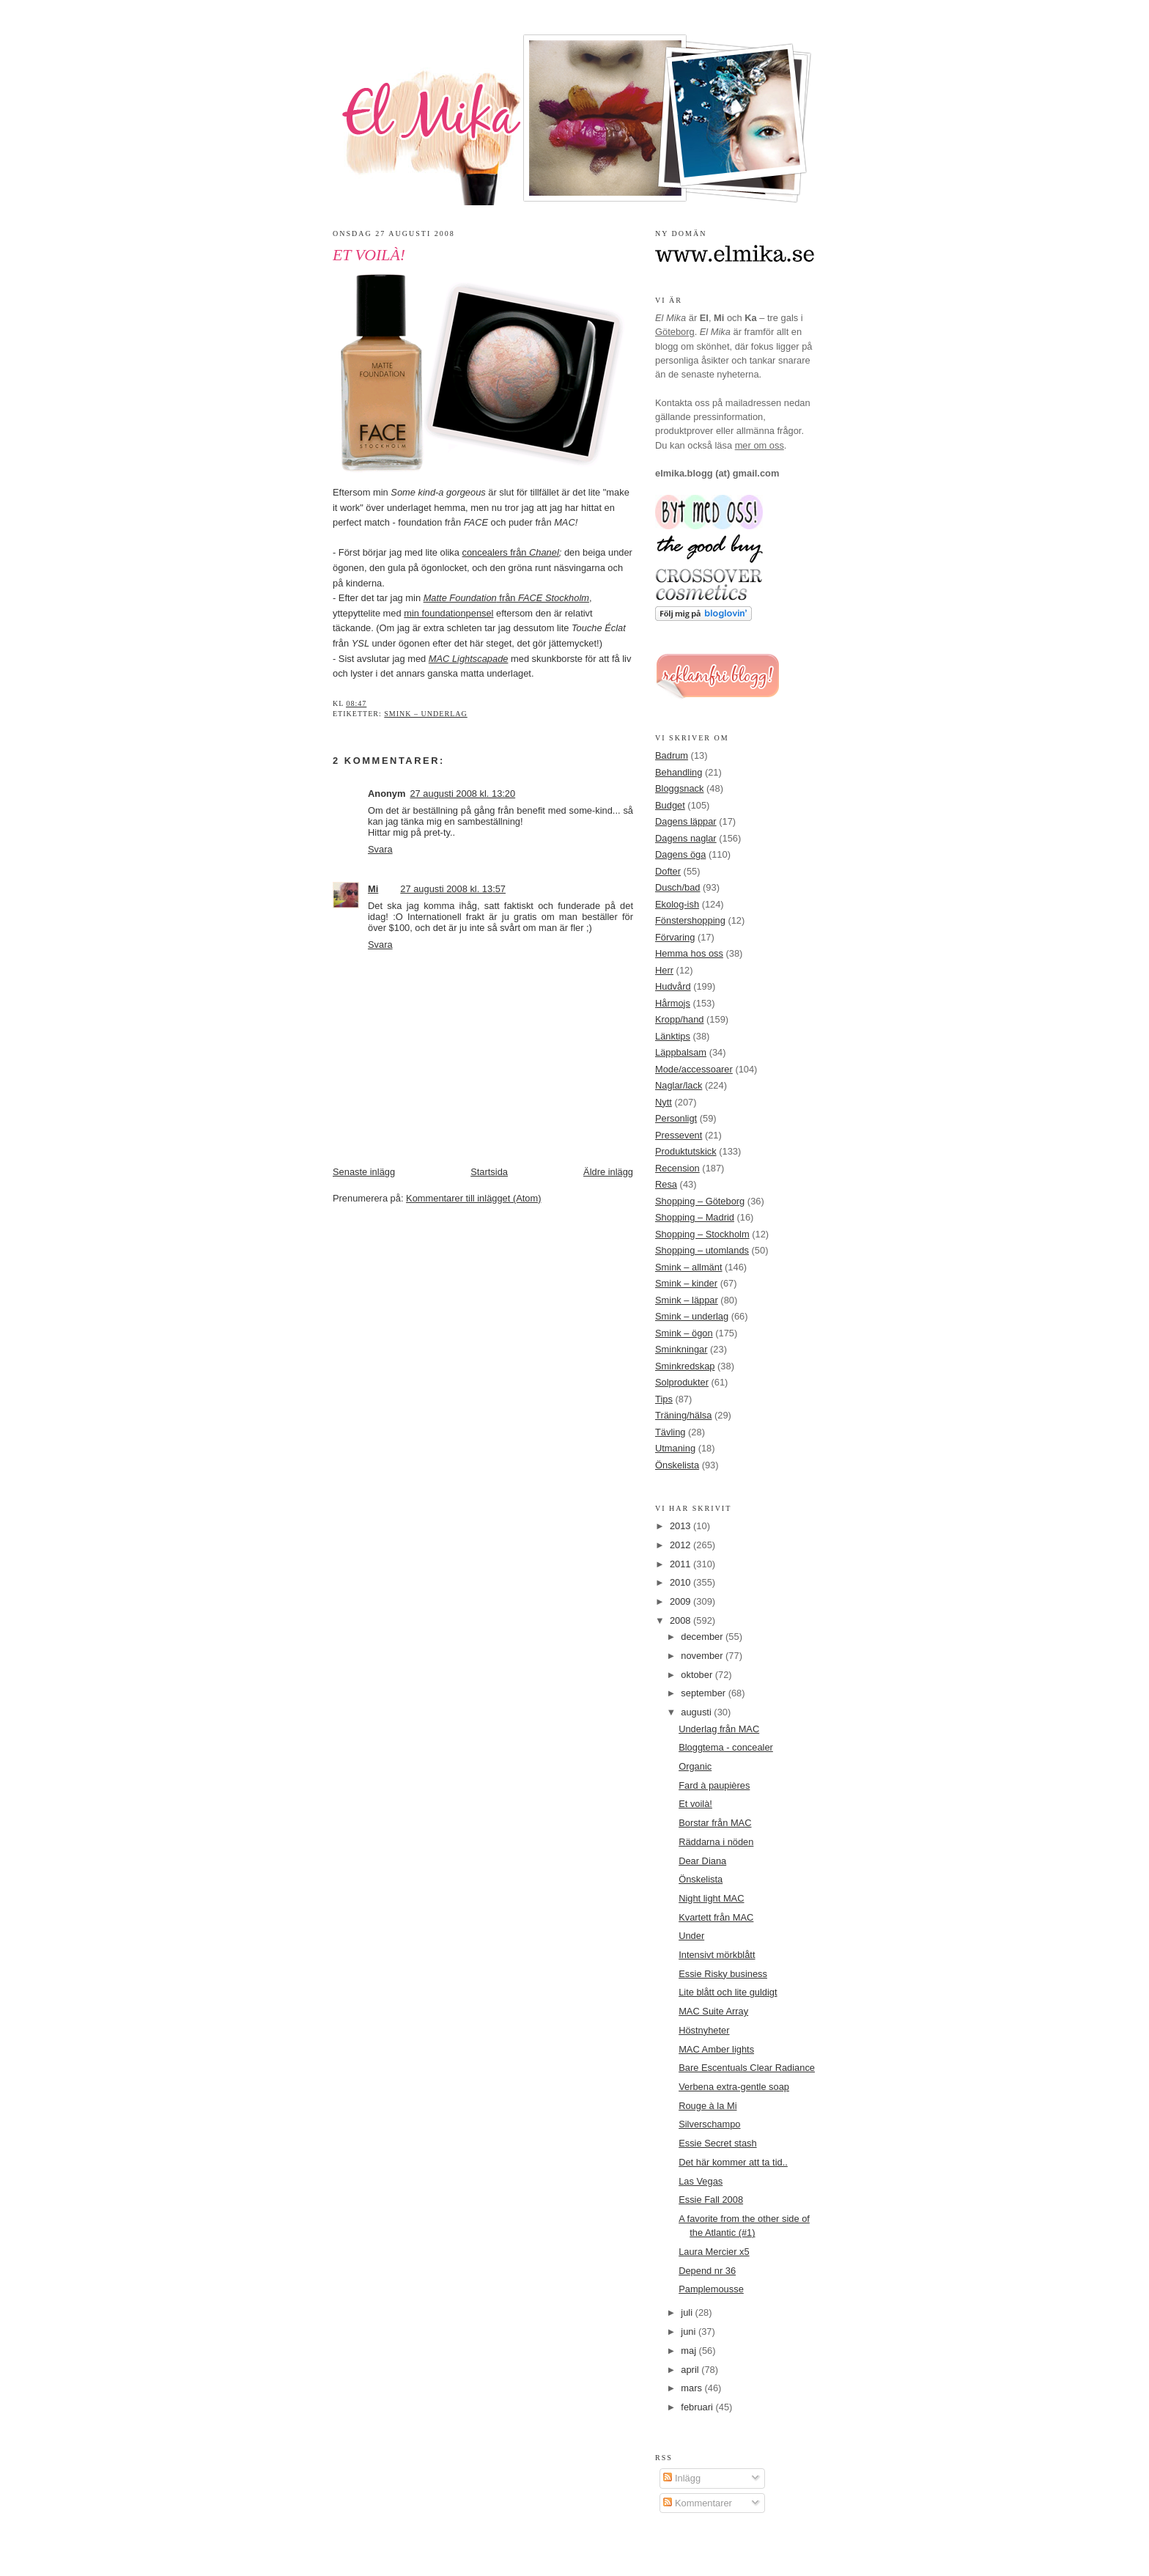 This screenshot has width=1149, height=2576. Describe the element at coordinates (681, 1564) in the screenshot. I see `2011` at that location.